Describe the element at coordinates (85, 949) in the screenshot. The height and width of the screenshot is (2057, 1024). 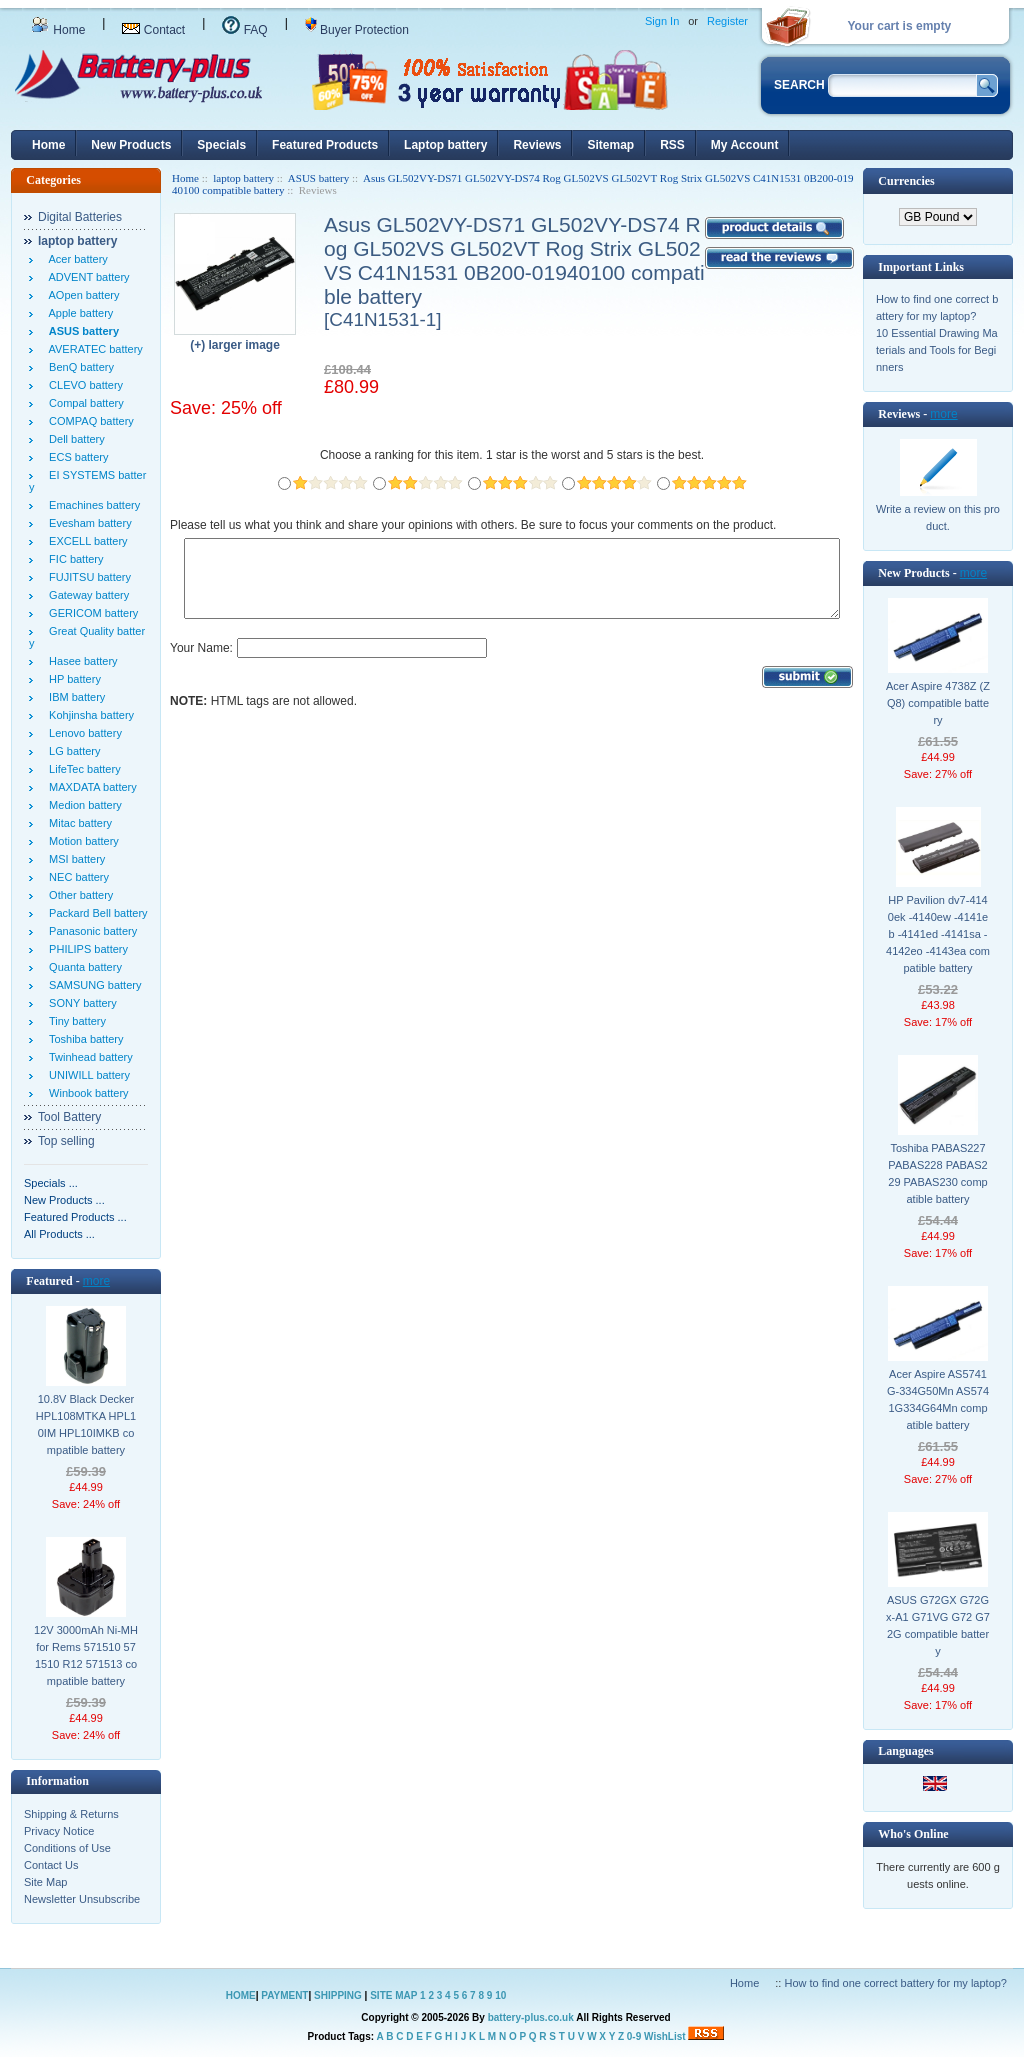
I see `PHILIPS battery` at that location.